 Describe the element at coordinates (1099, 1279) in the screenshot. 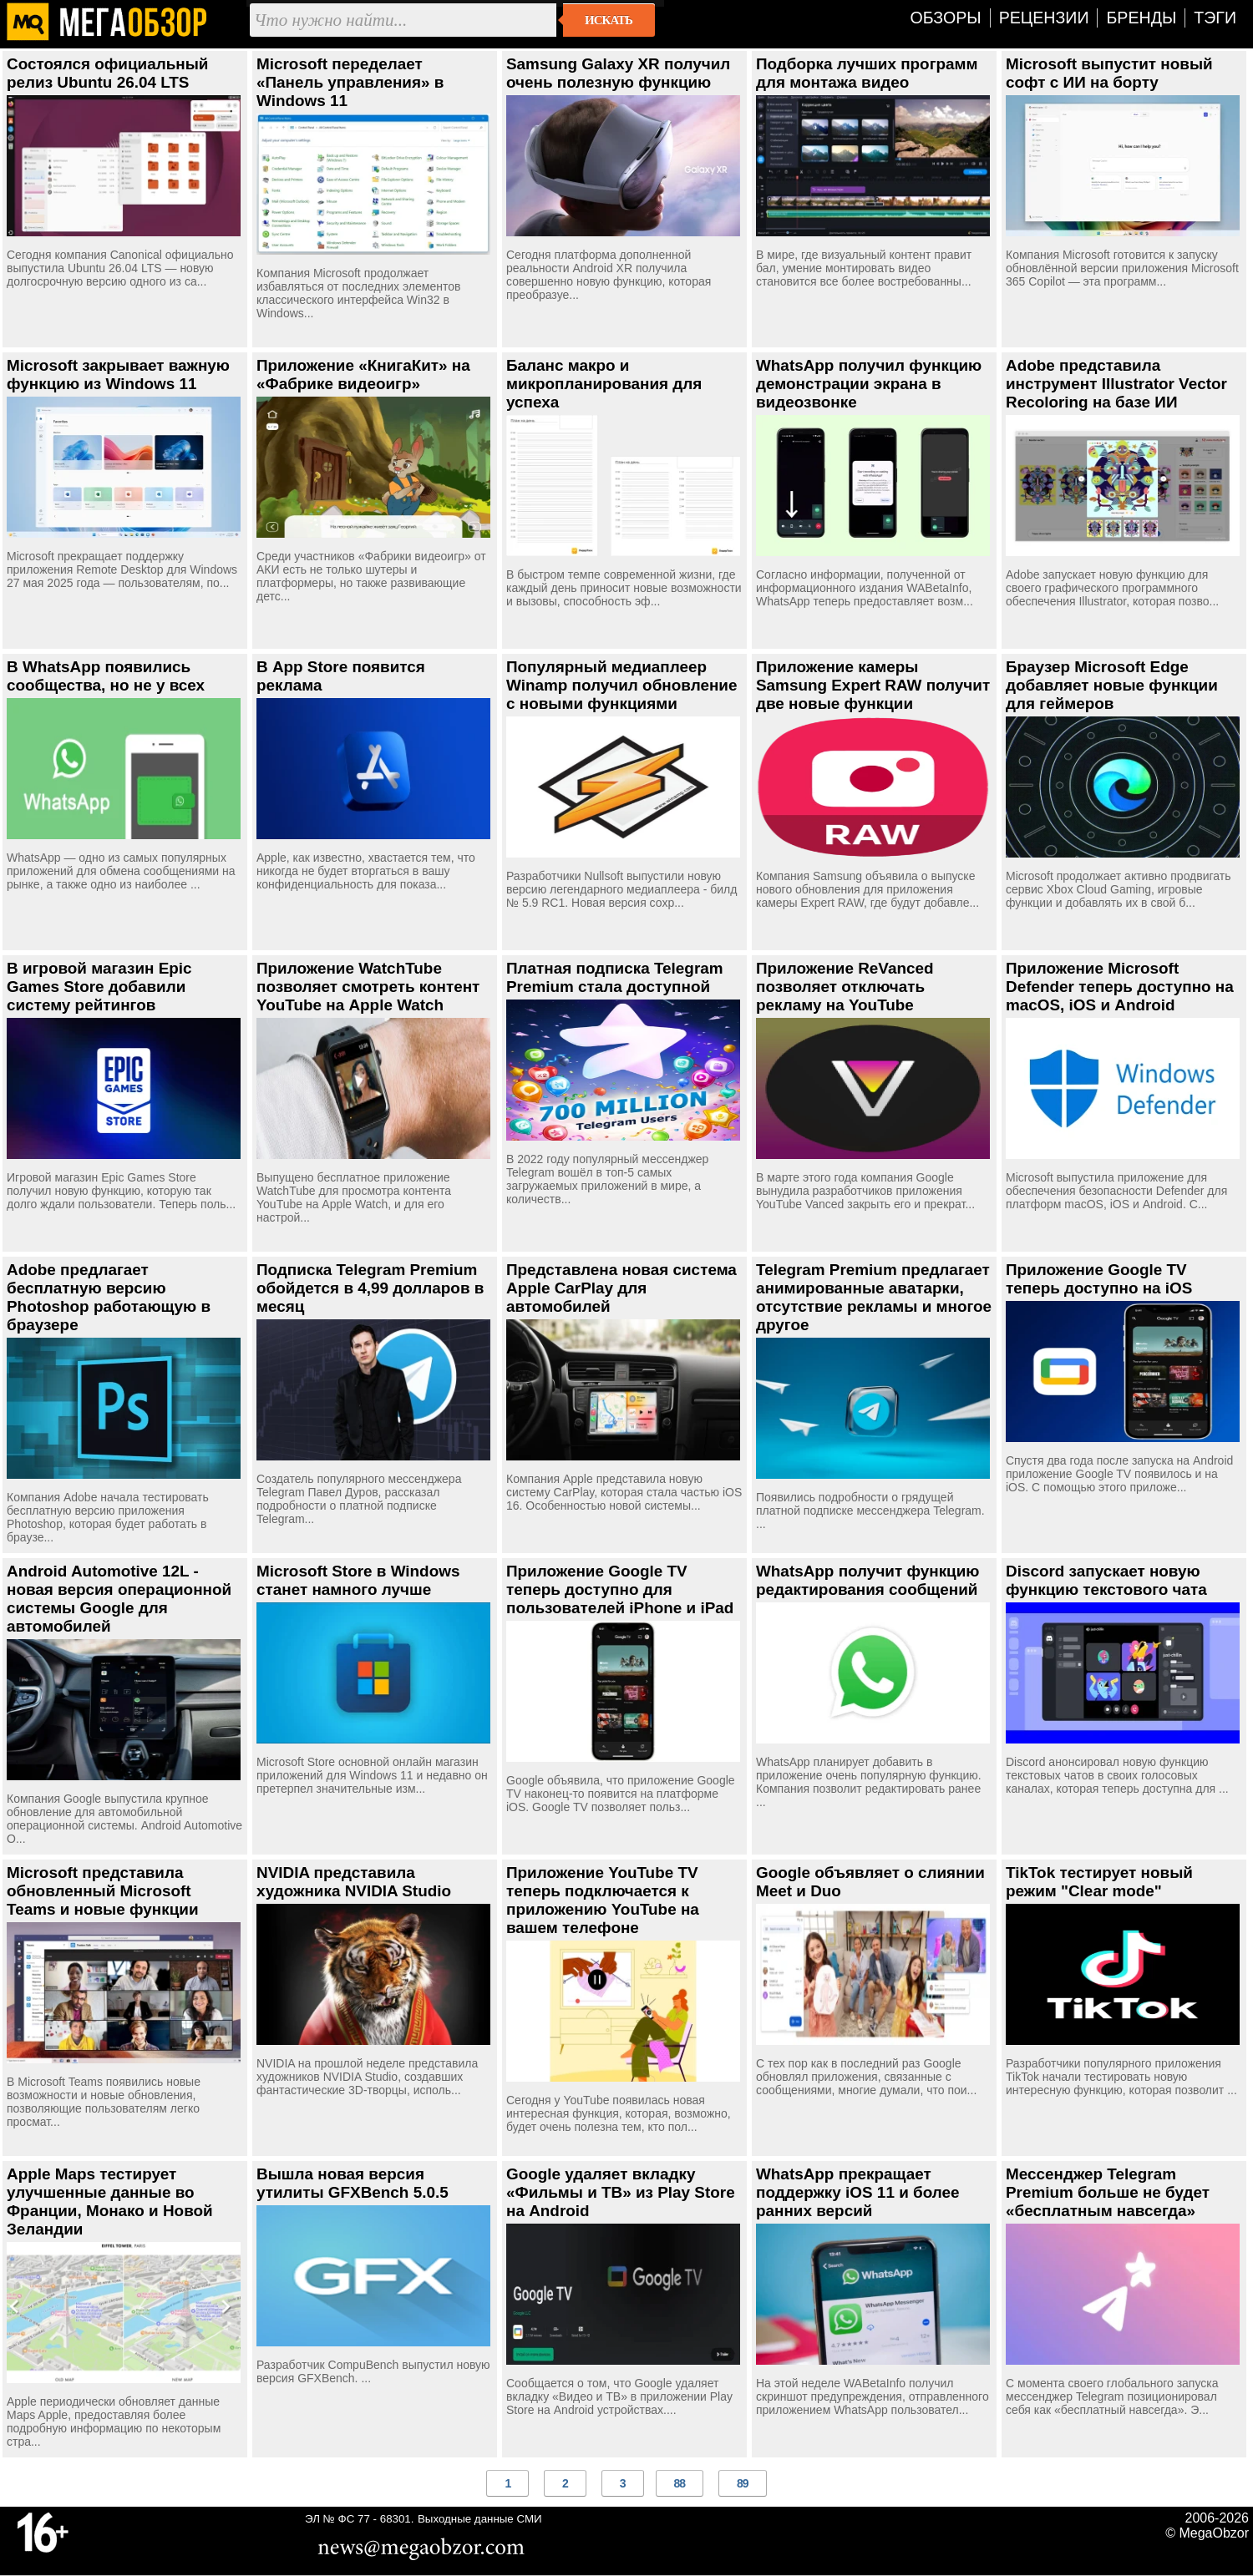

I see `Приложение Google TV теперь доступно на iOS` at that location.